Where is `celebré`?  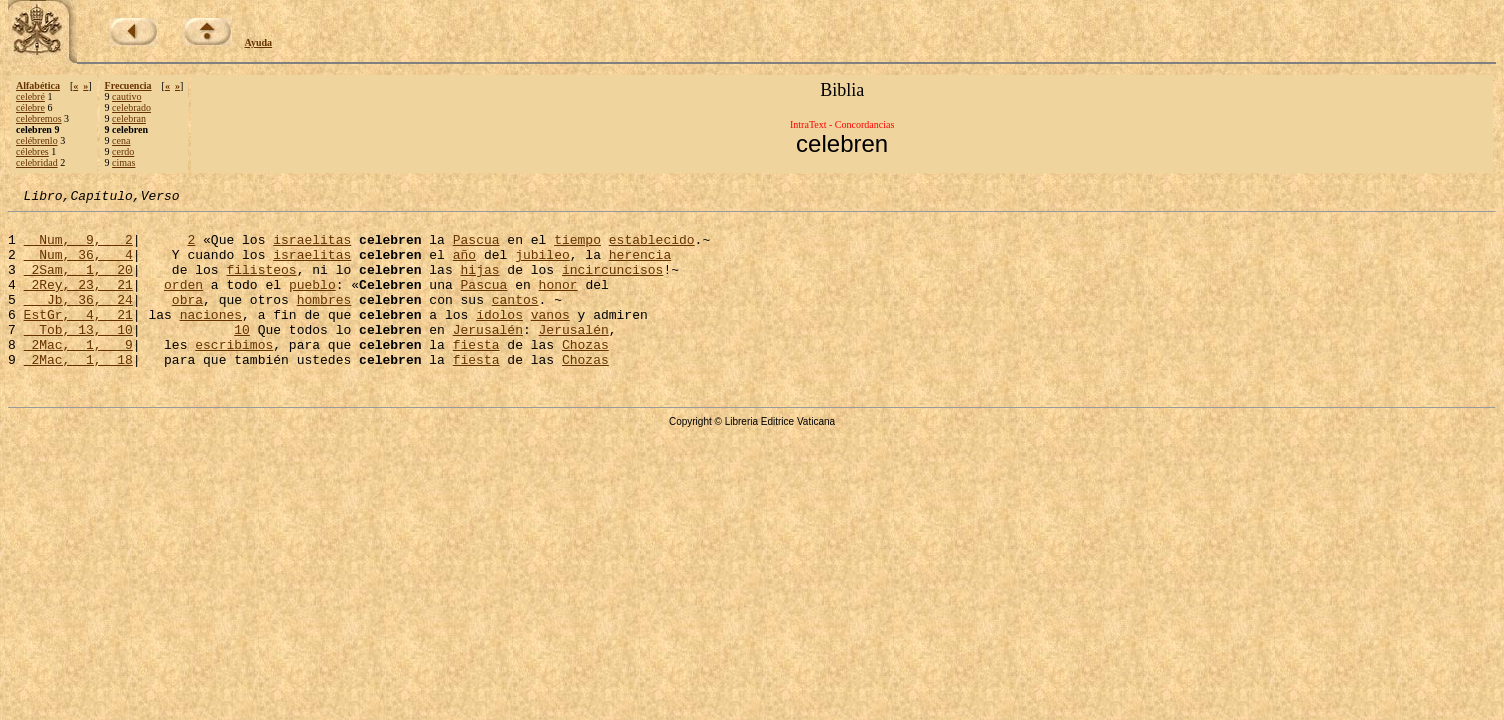
celebré is located at coordinates (30, 96).